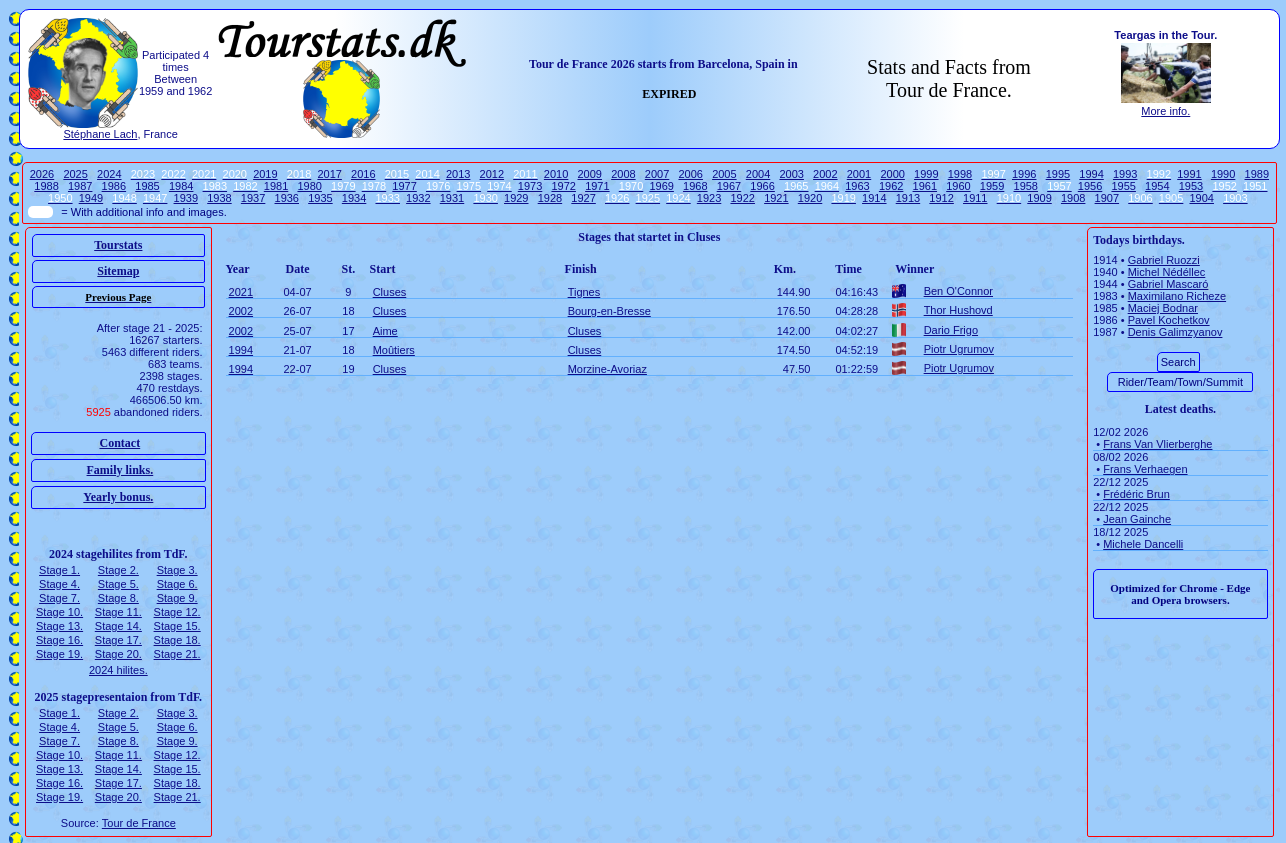  Describe the element at coordinates (114, 186) in the screenshot. I see `1986` at that location.